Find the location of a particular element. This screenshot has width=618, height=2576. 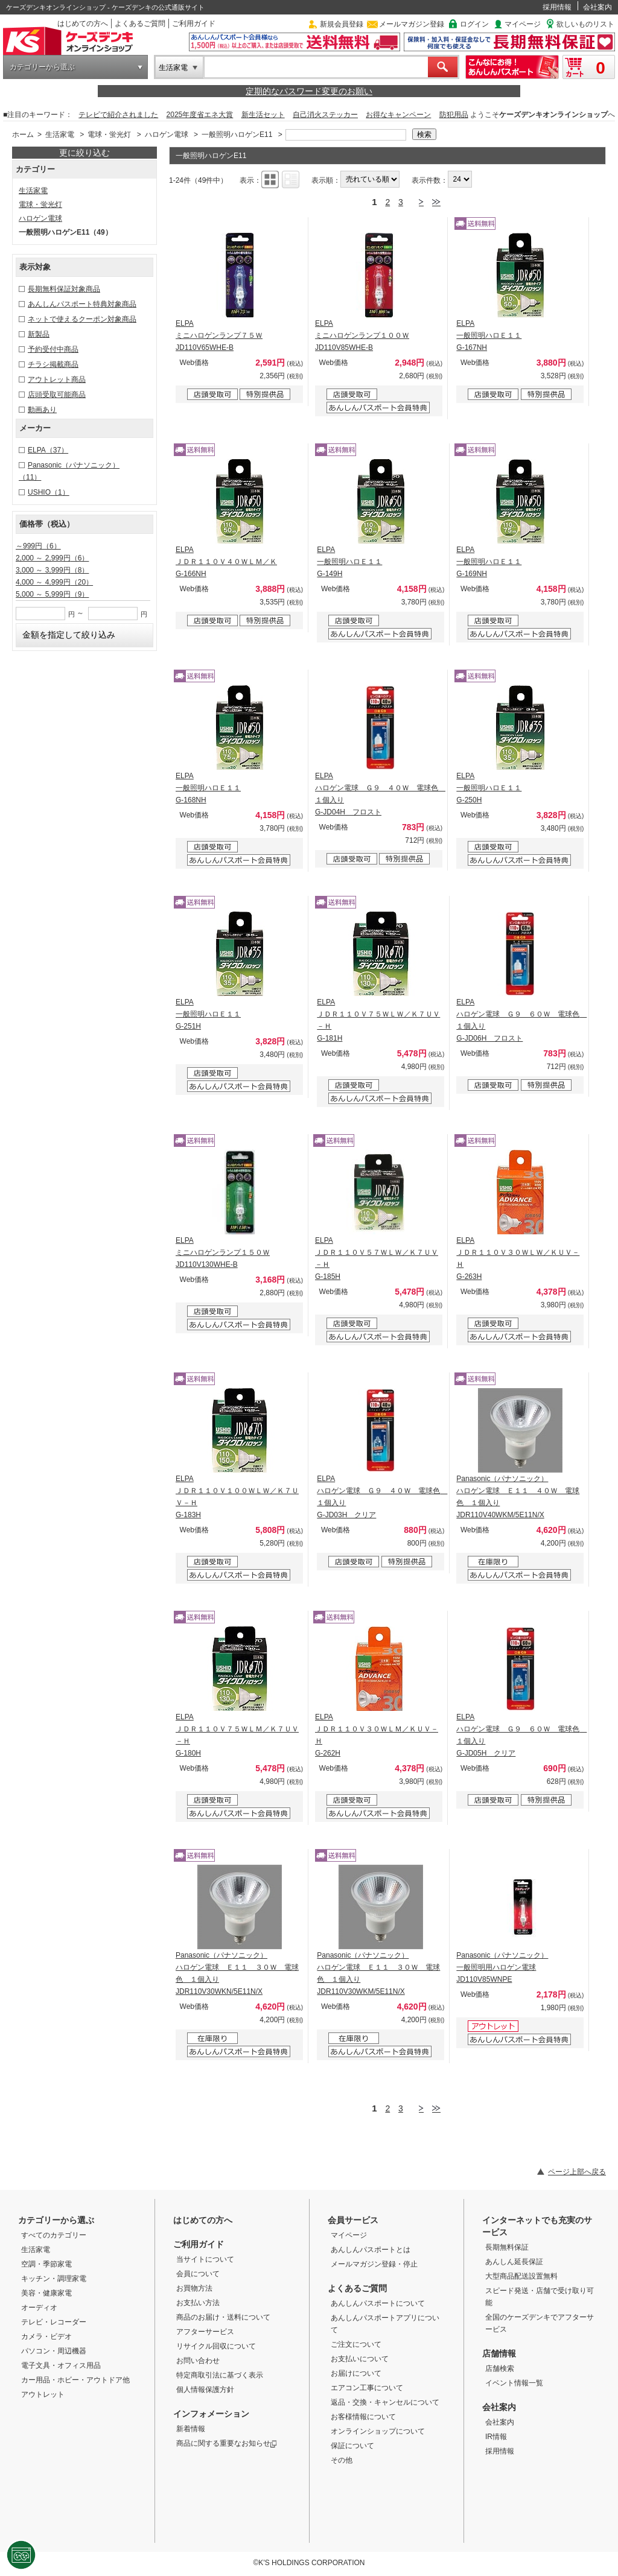

店舗情報 is located at coordinates (499, 2353).